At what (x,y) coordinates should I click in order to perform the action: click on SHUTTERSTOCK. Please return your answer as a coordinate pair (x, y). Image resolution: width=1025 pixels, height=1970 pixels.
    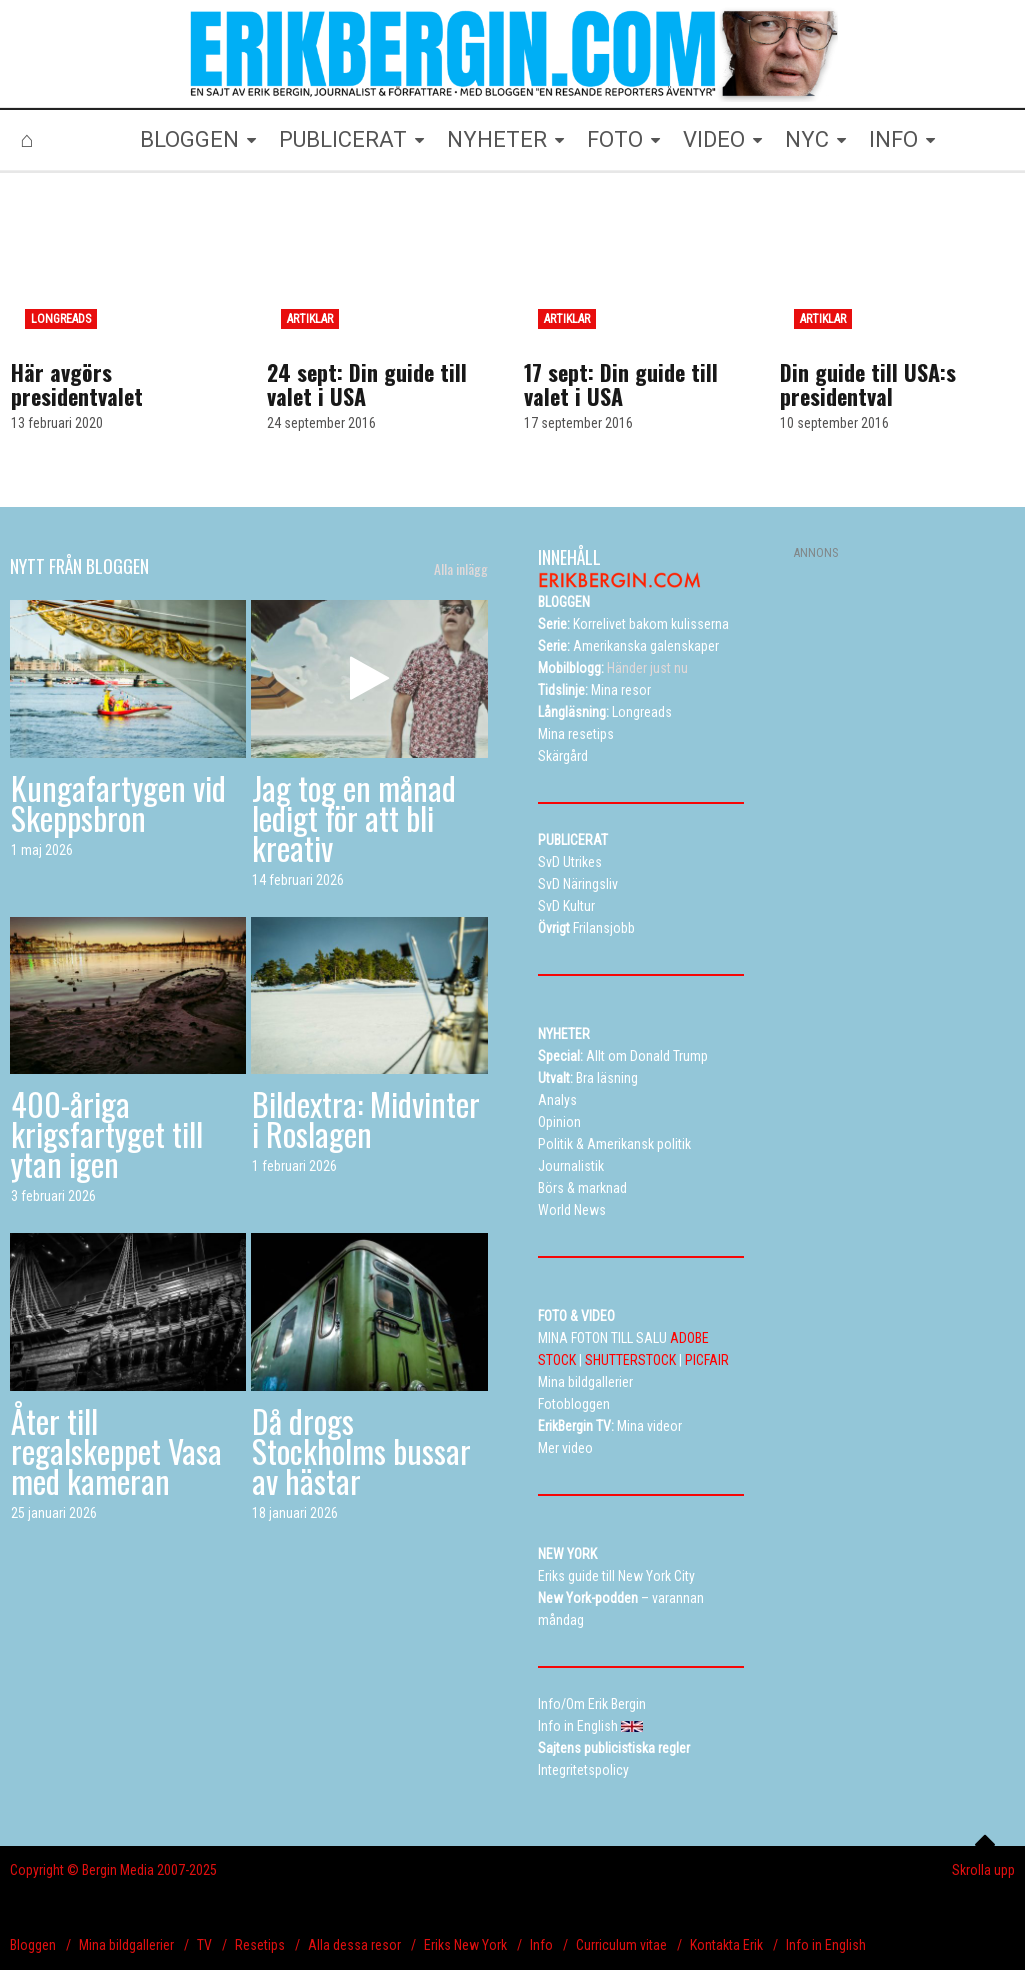
    Looking at the image, I should click on (630, 1360).